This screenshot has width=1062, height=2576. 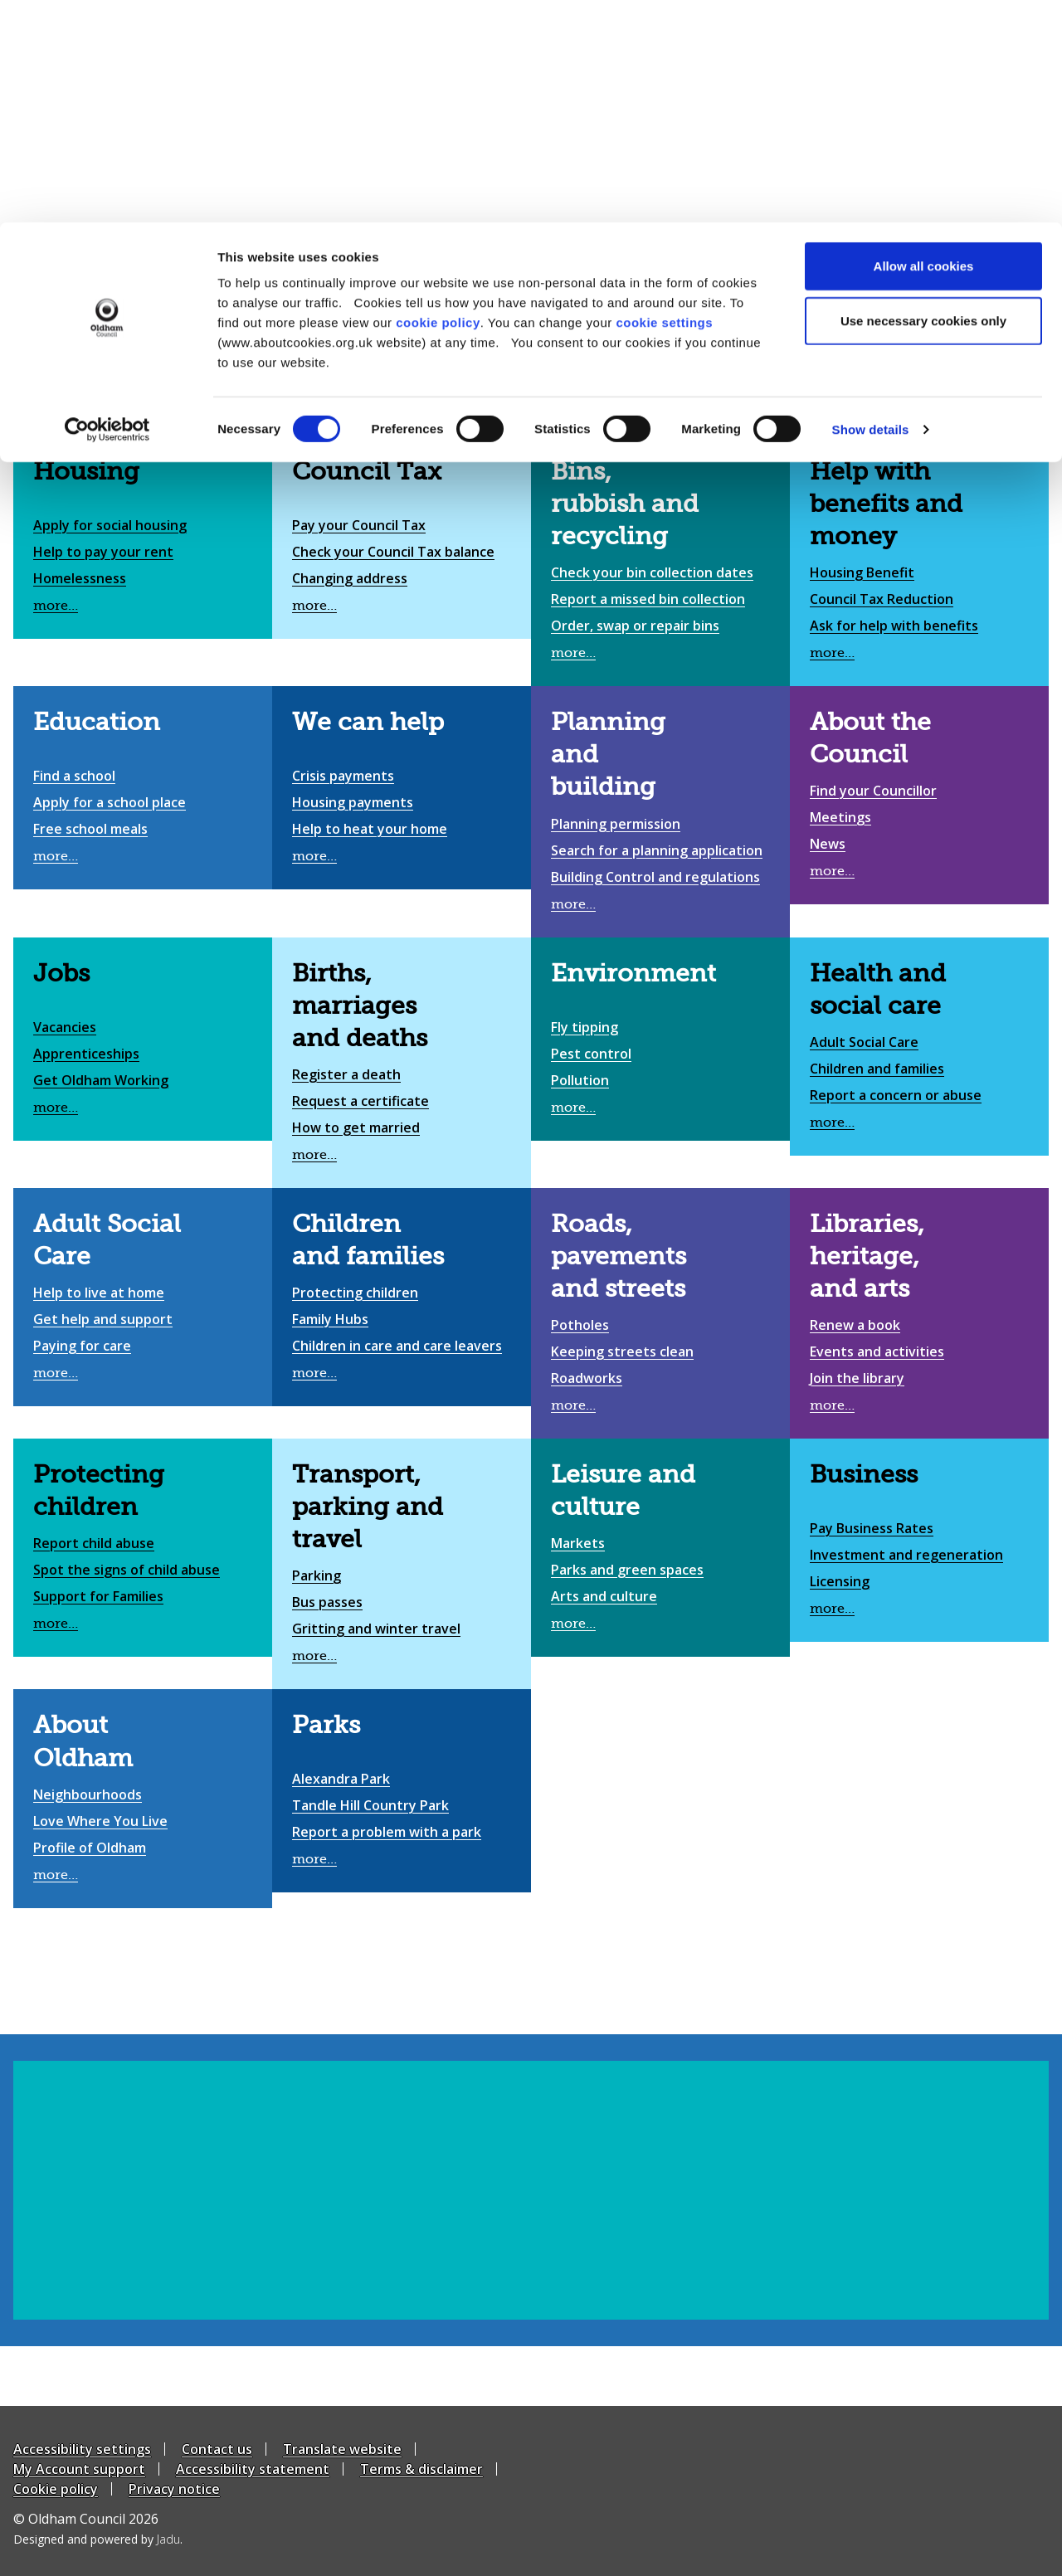 What do you see at coordinates (82, 1346) in the screenshot?
I see `Paying for care` at bounding box center [82, 1346].